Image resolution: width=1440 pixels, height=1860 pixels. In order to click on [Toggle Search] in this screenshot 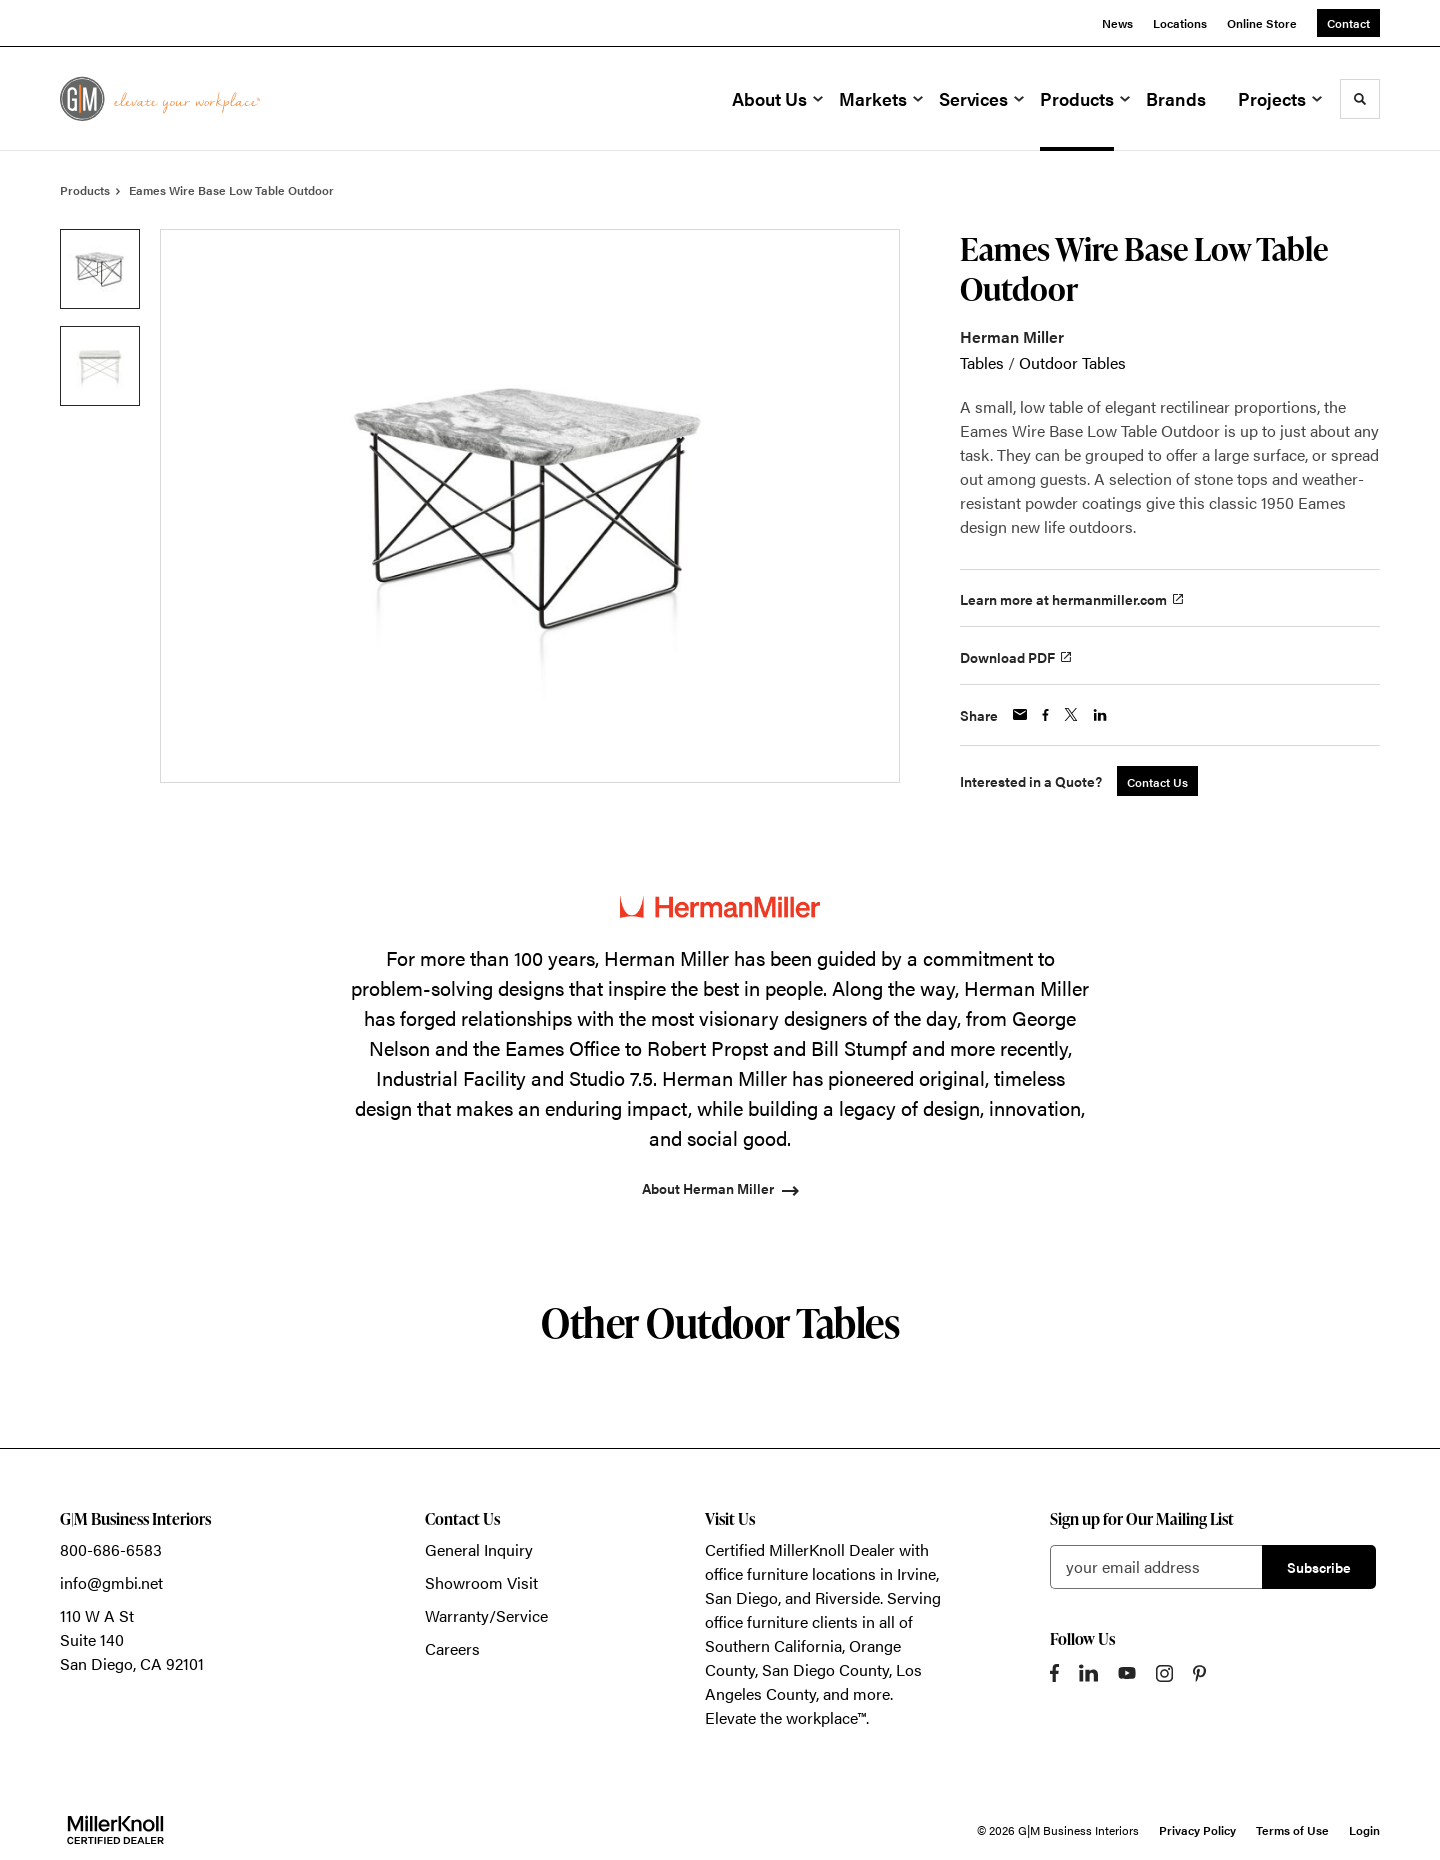, I will do `click(1360, 99)`.